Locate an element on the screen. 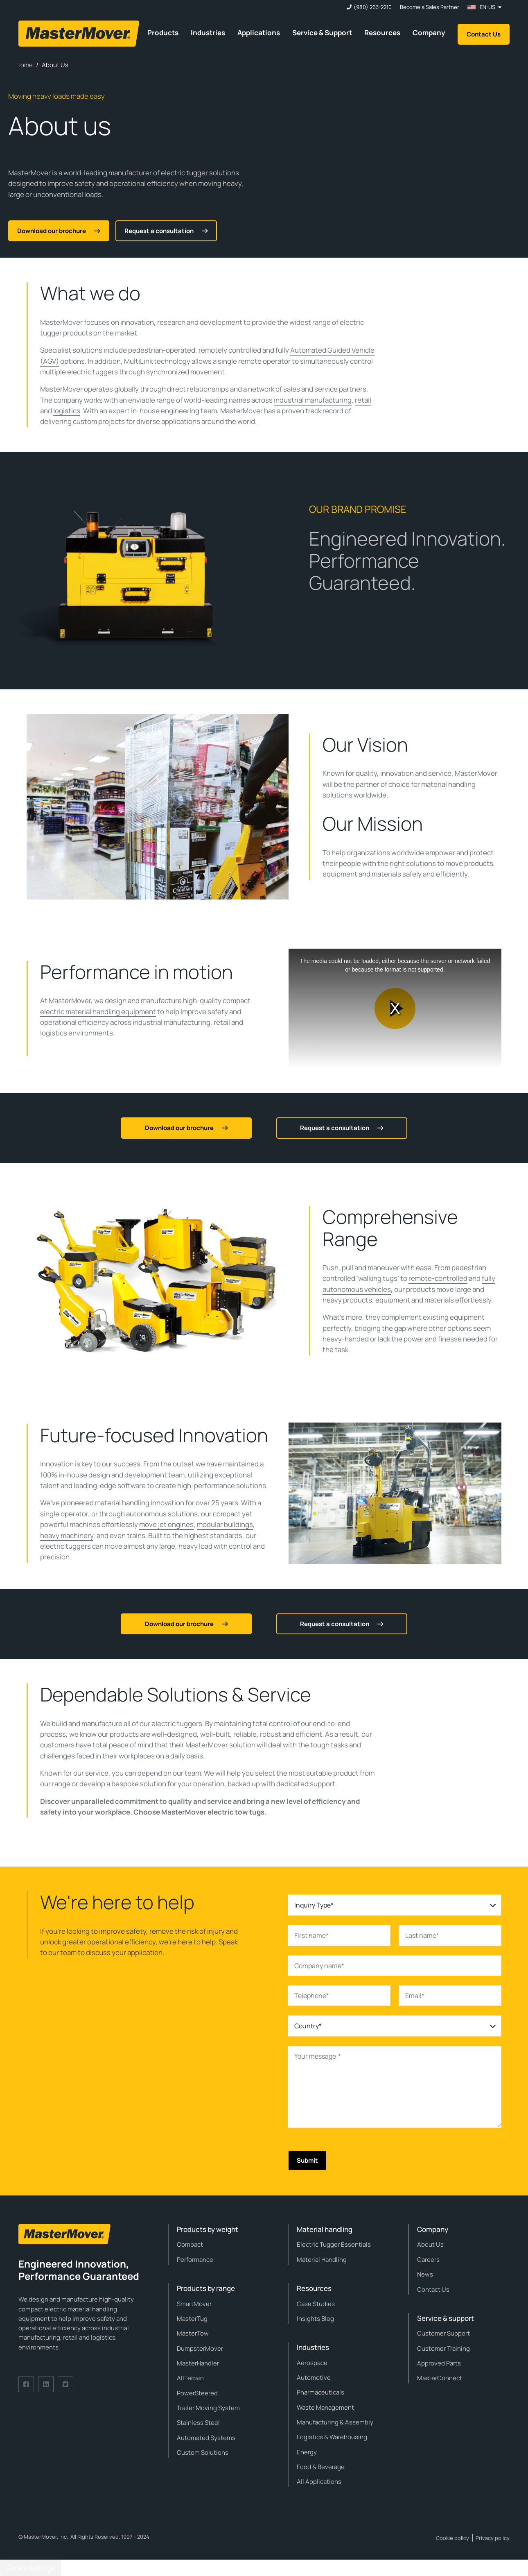 The width and height of the screenshot is (528, 2576). retail is located at coordinates (363, 400).